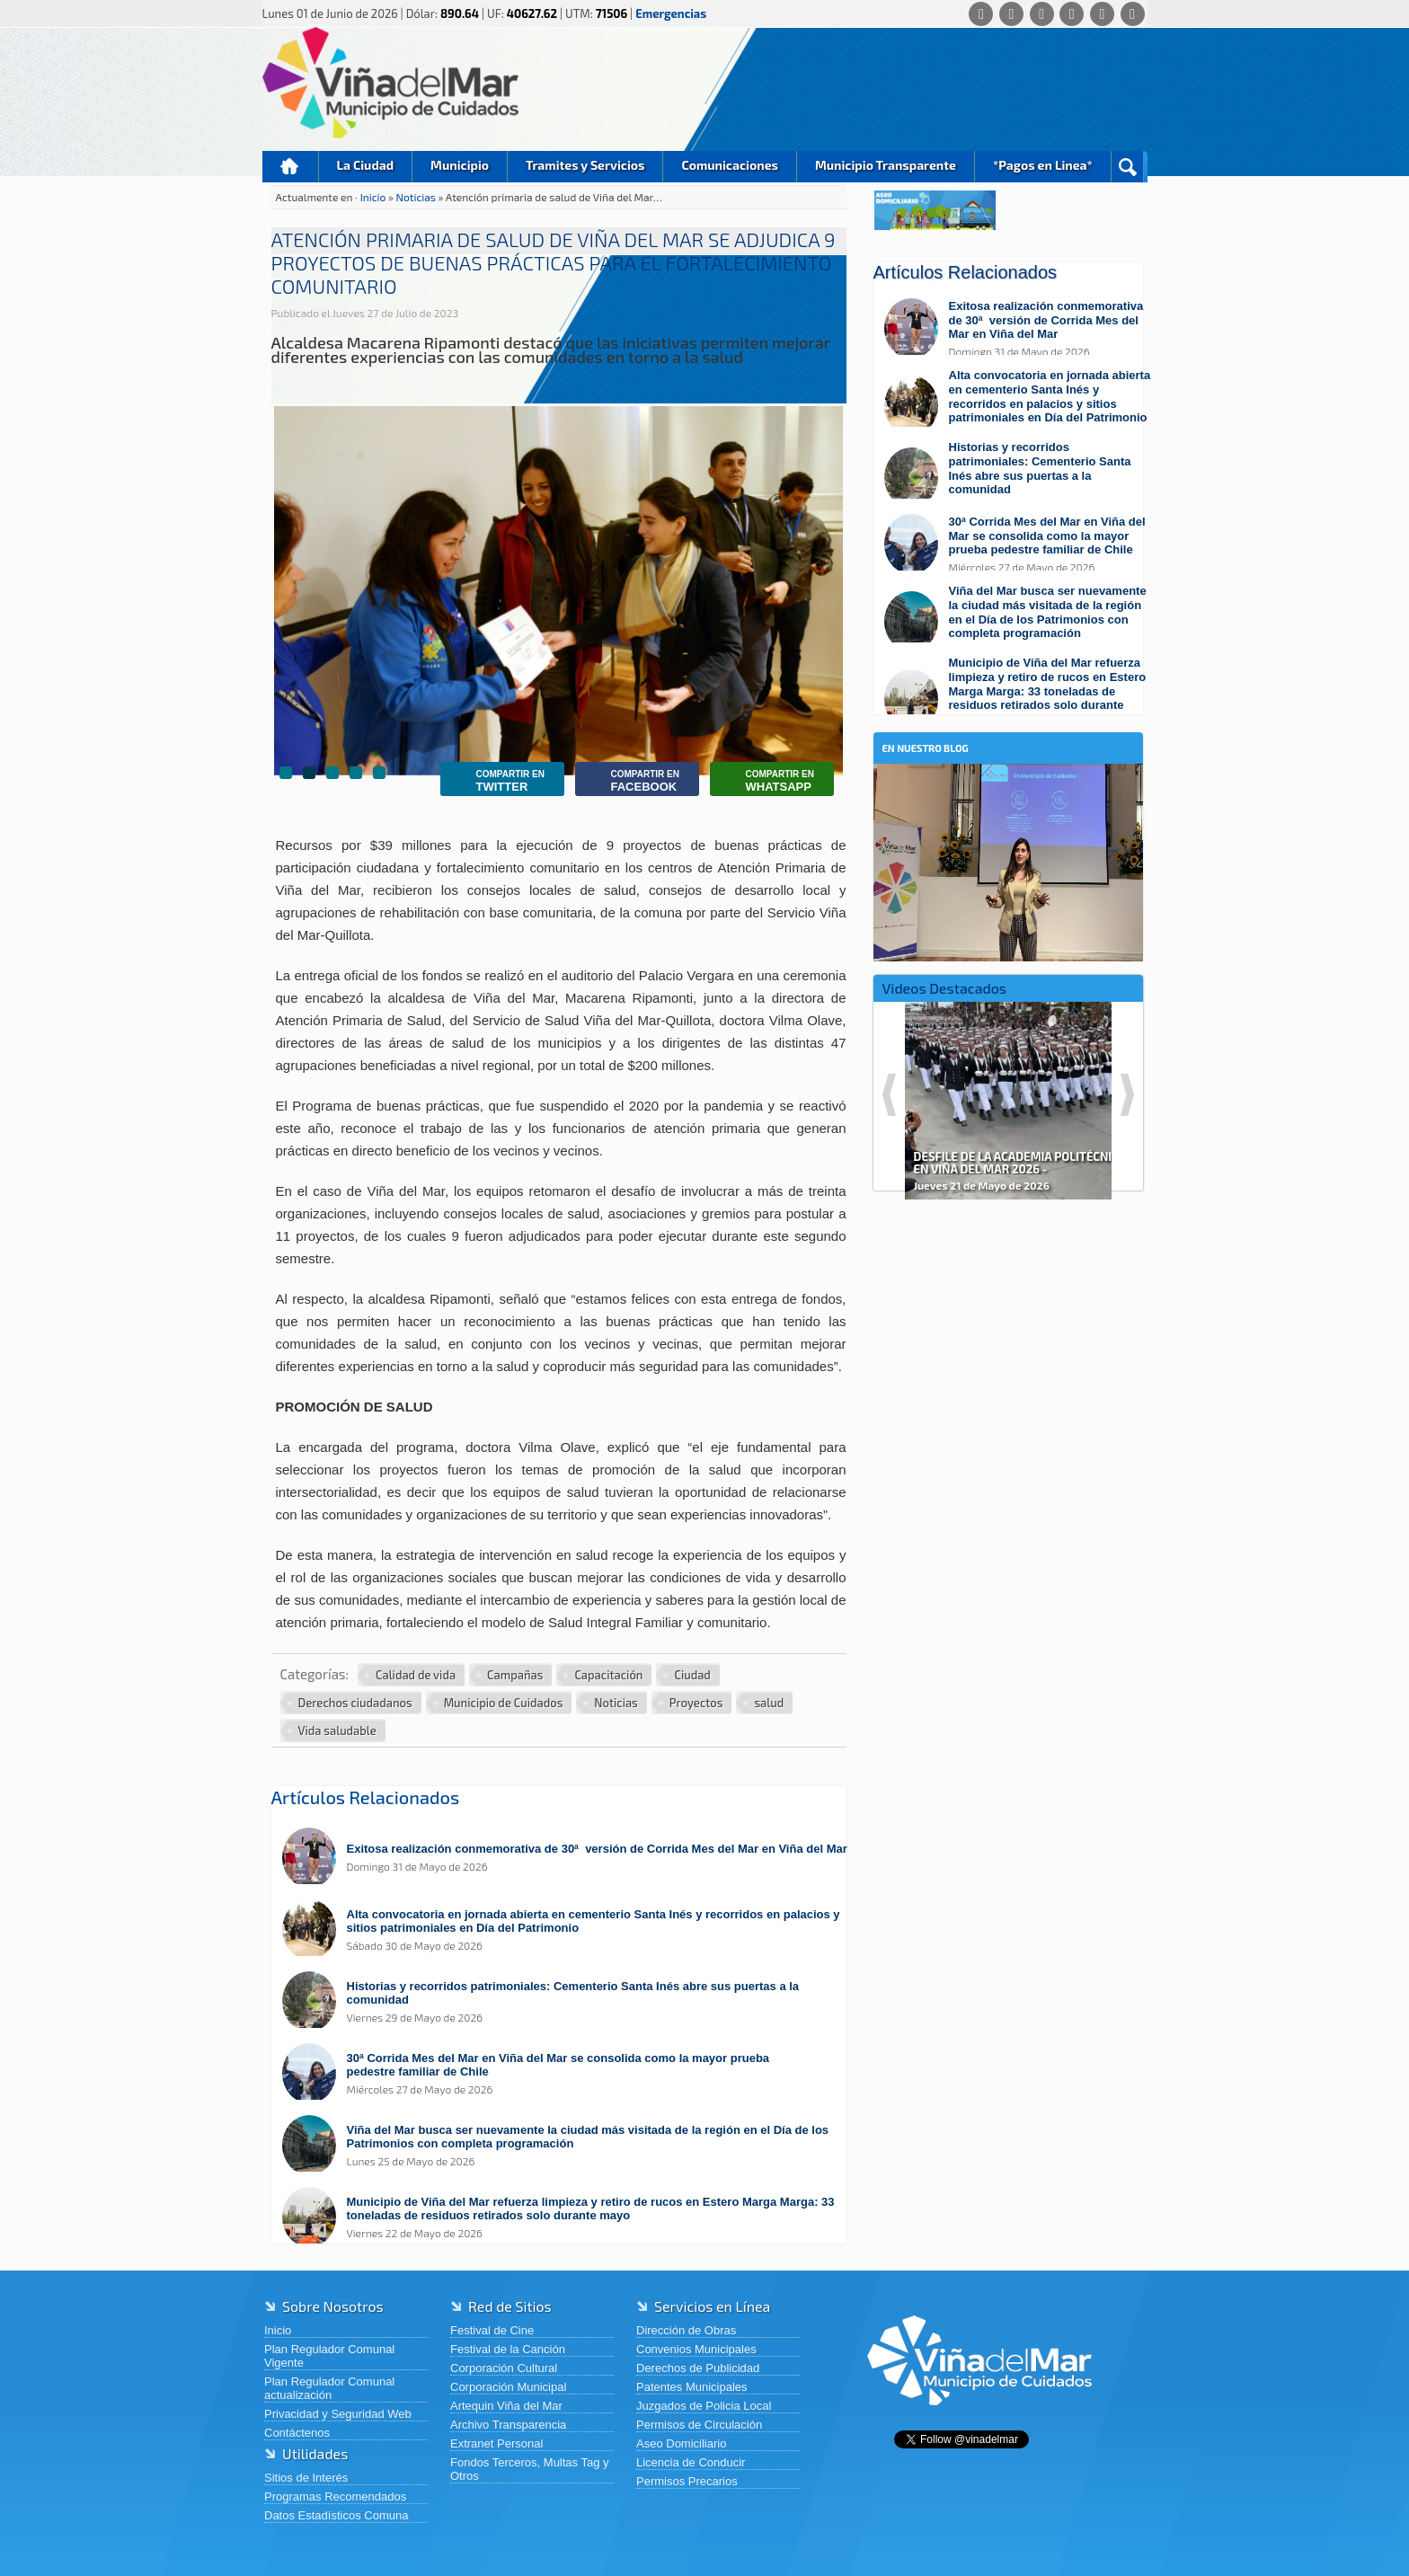  Describe the element at coordinates (1102, 14) in the screenshot. I see `[YouTube]` at that location.